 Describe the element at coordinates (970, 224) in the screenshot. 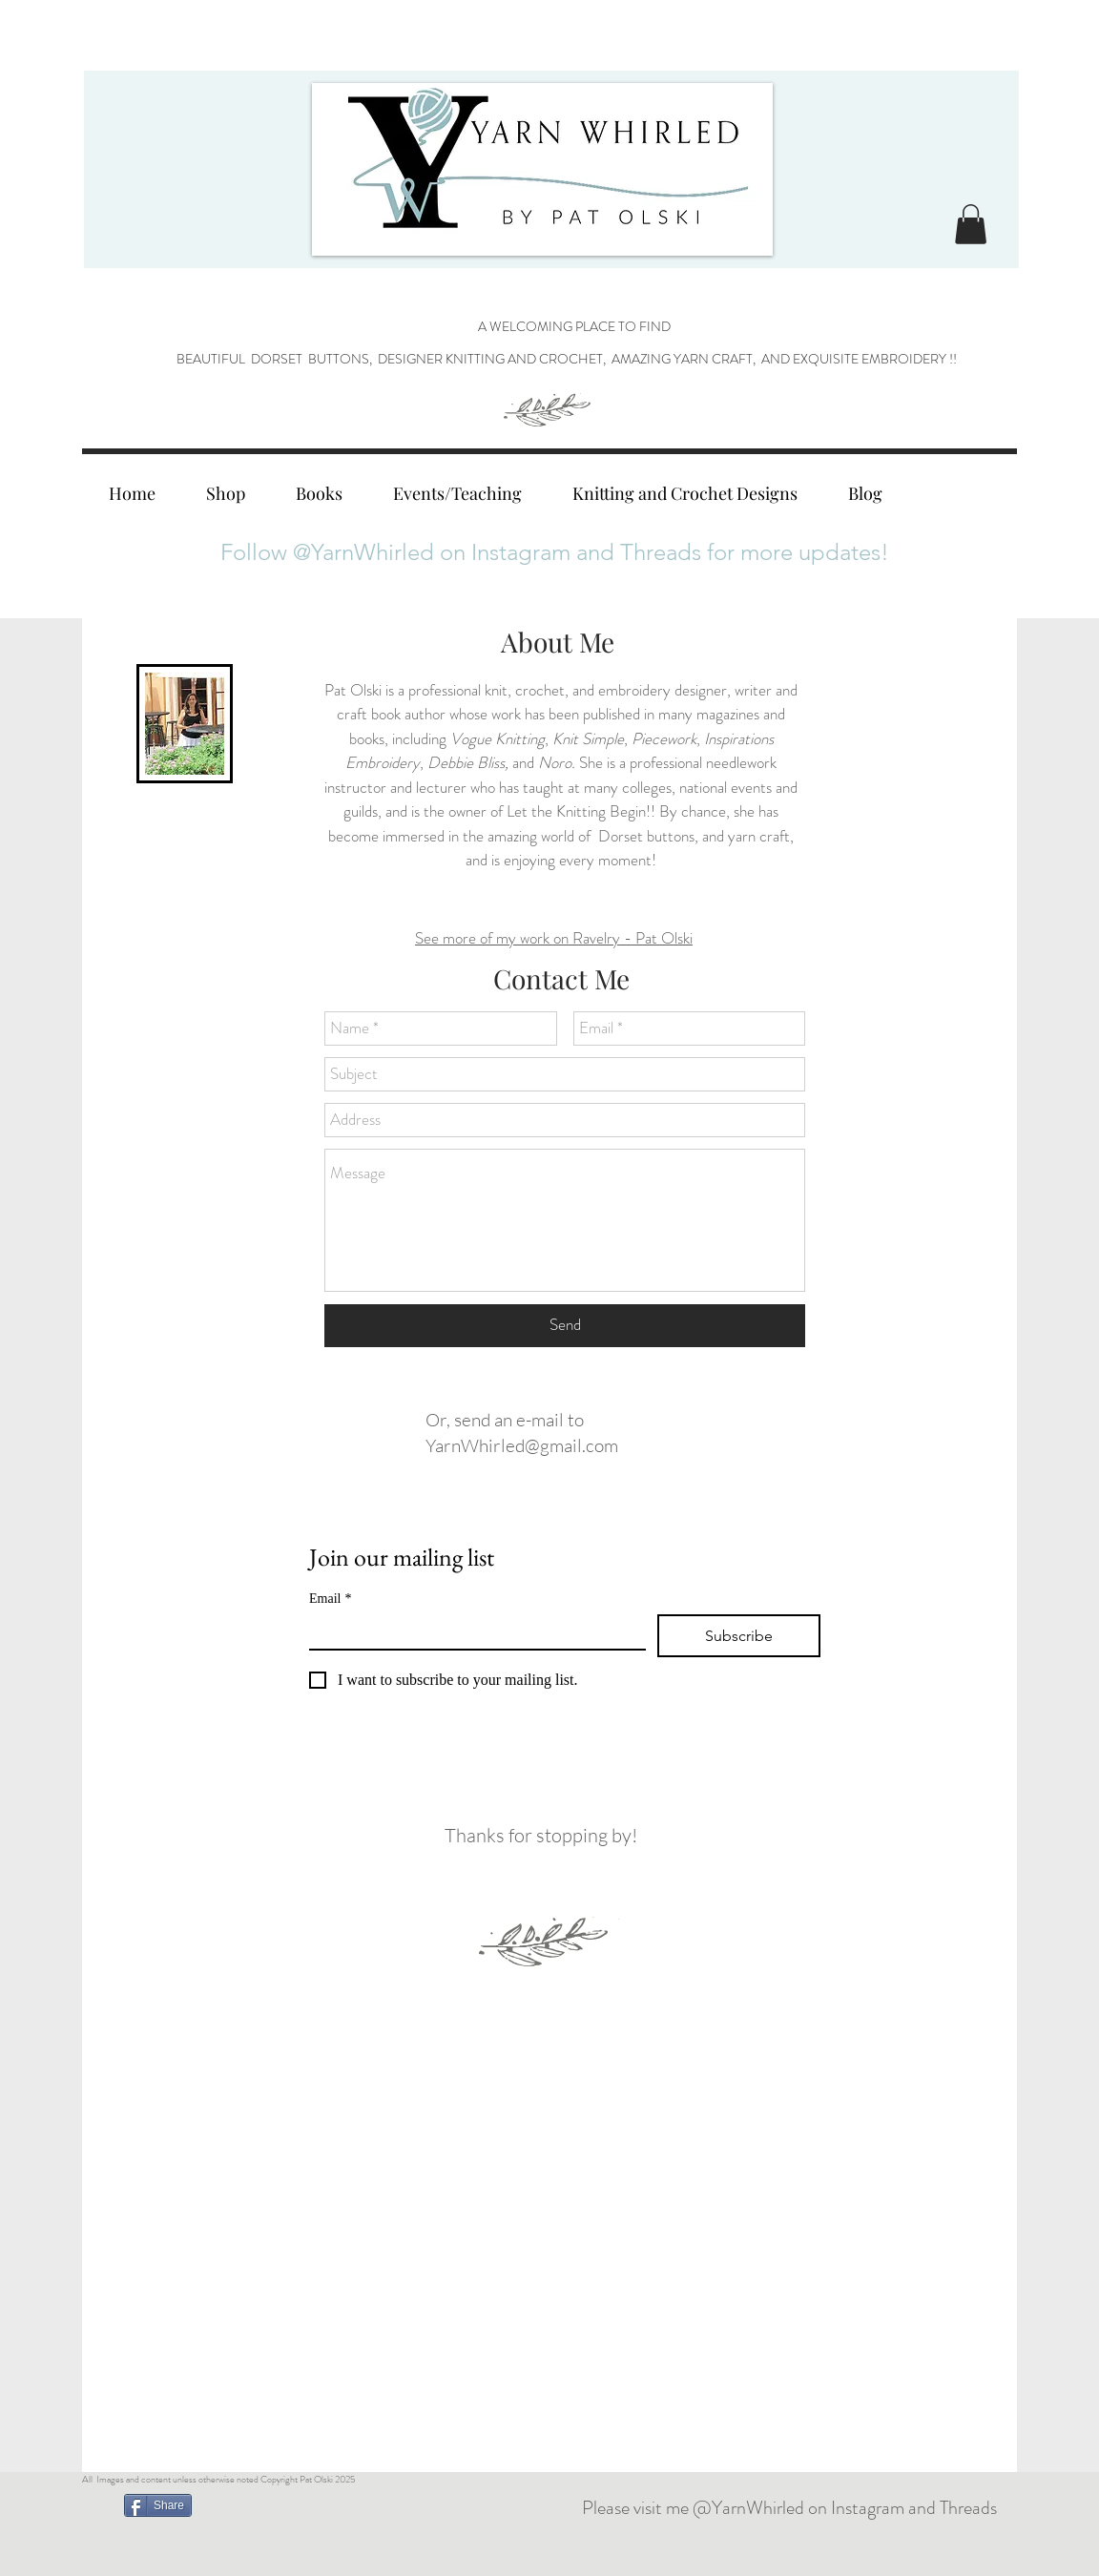

I see `[button]` at that location.